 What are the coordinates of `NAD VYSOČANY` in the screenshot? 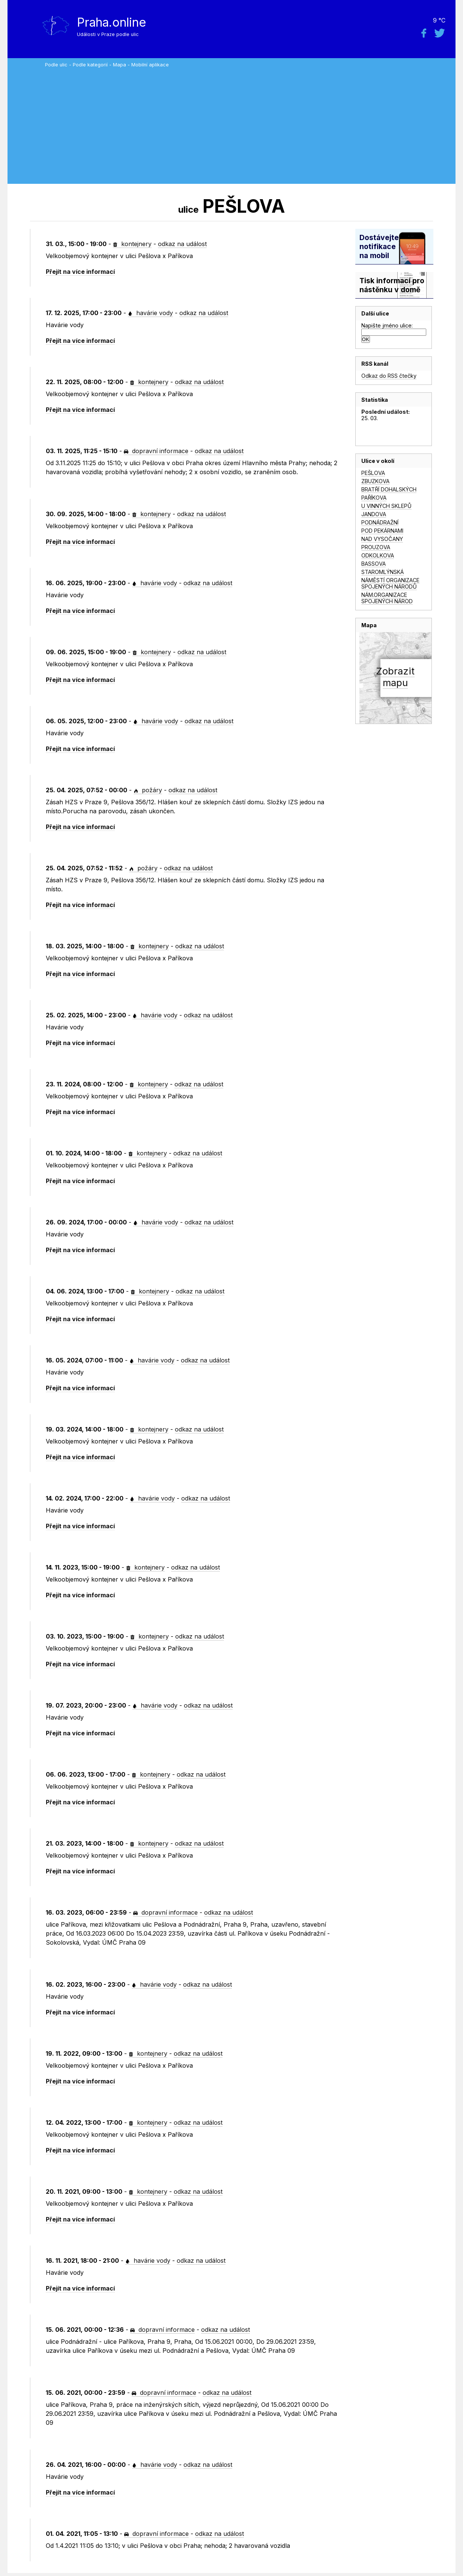 It's located at (382, 539).